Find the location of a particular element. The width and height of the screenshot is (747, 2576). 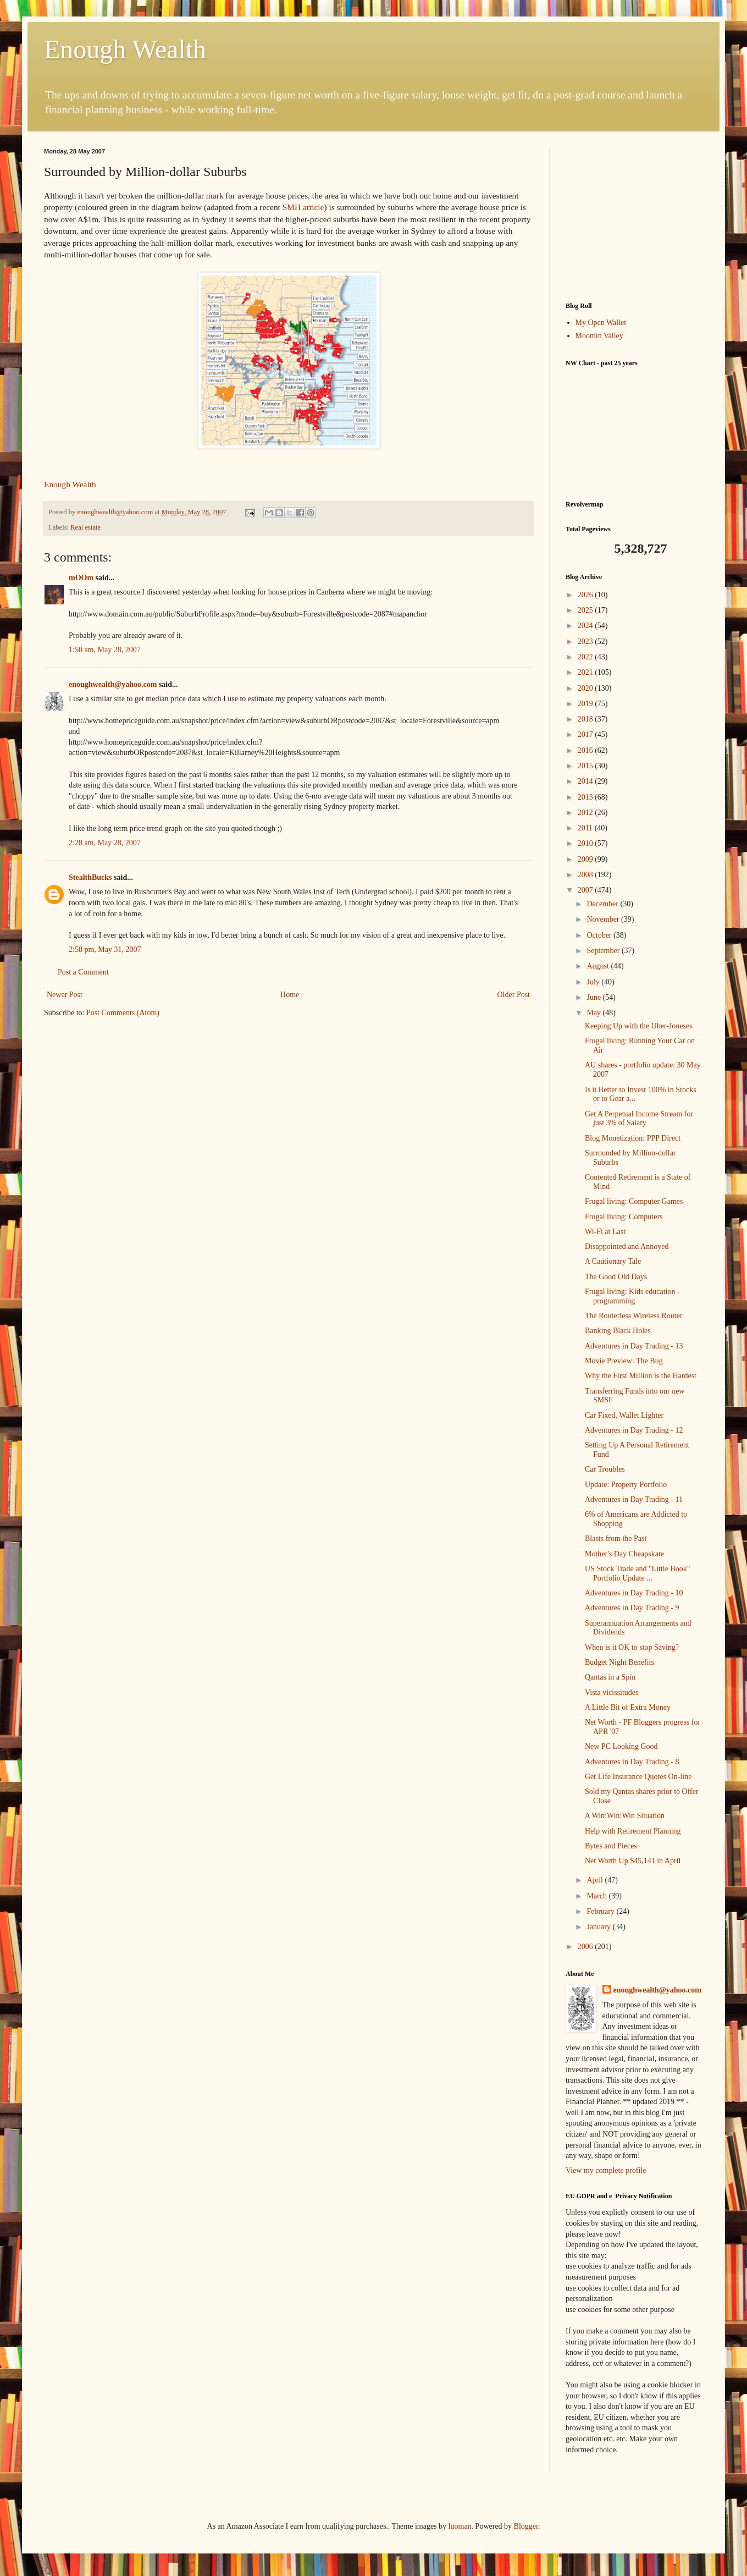

Budget Night Benefits is located at coordinates (619, 1662).